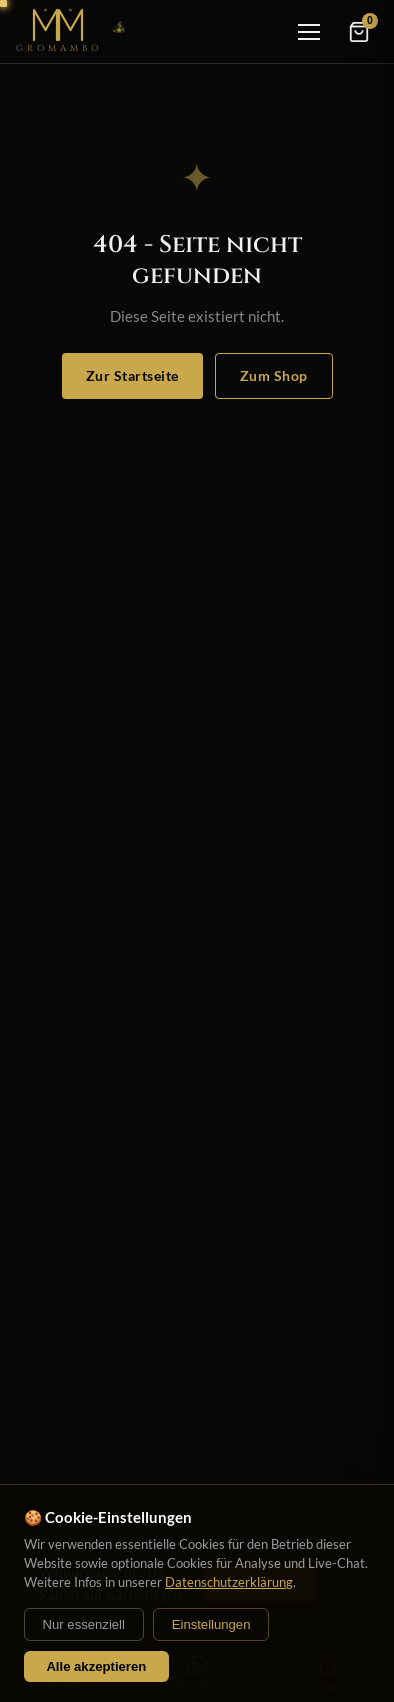 The width and height of the screenshot is (394, 1702). Describe the element at coordinates (132, 375) in the screenshot. I see `Zur Startseite` at that location.